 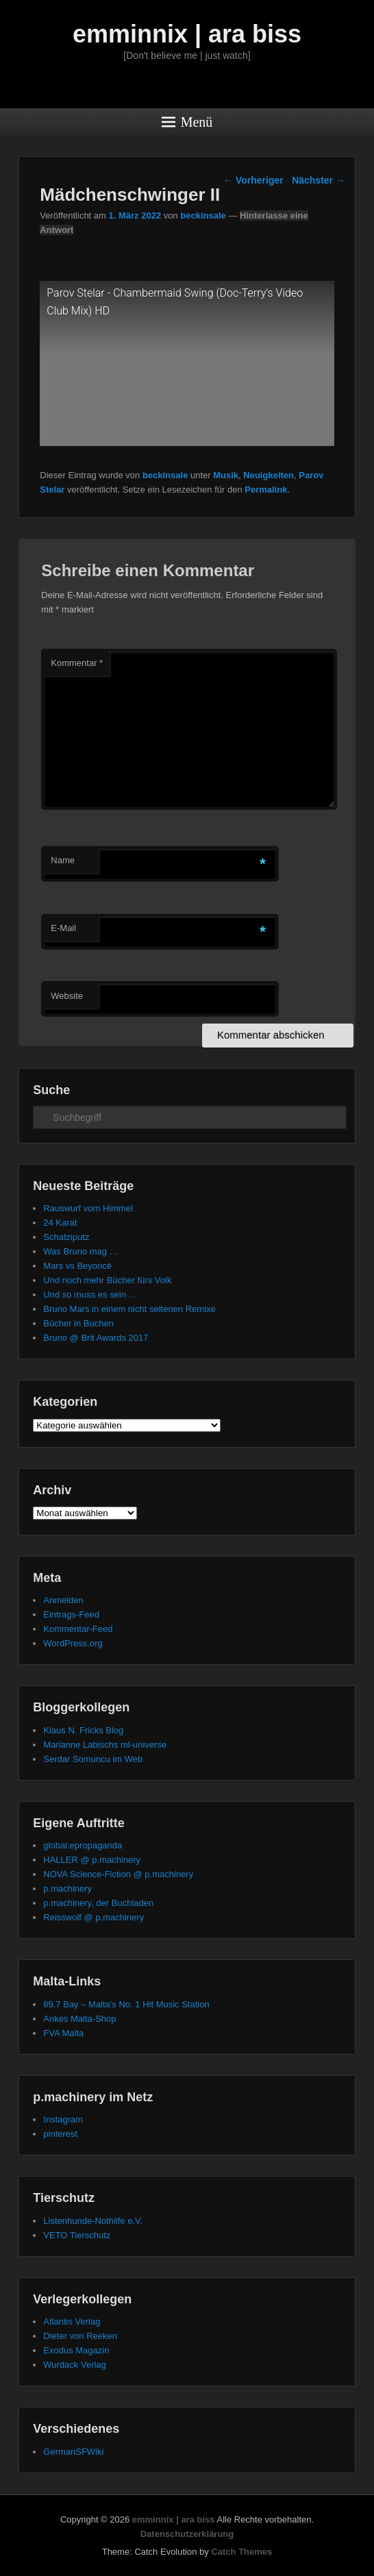 I want to click on Ankes Malta-Shop, so click(x=79, y=2019).